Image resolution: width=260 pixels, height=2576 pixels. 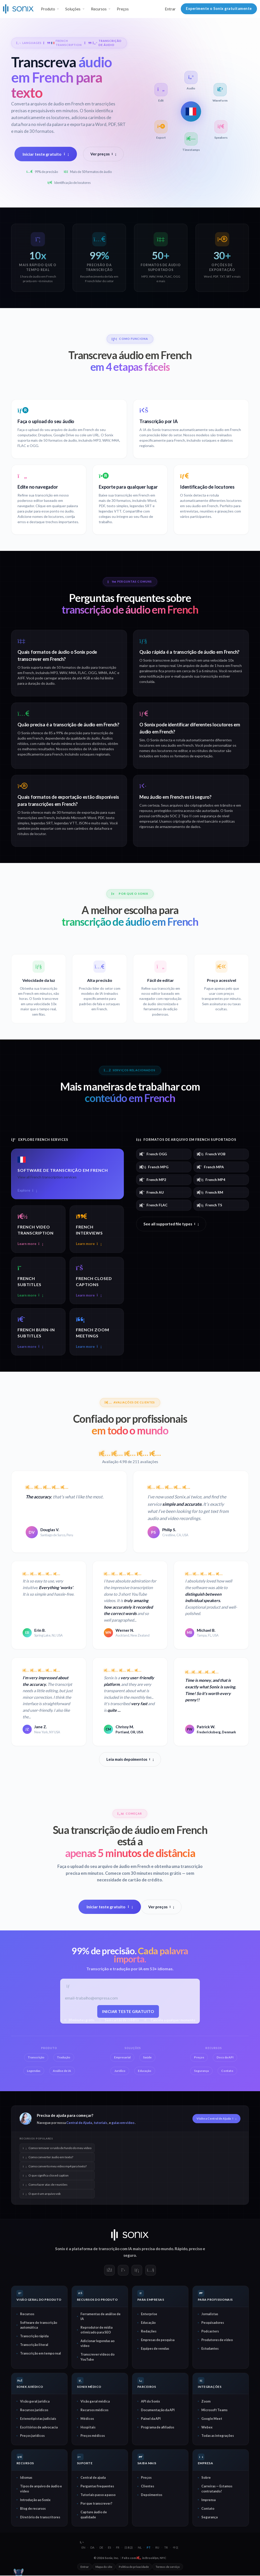 What do you see at coordinates (211, 2419) in the screenshot?
I see `Google Meet` at bounding box center [211, 2419].